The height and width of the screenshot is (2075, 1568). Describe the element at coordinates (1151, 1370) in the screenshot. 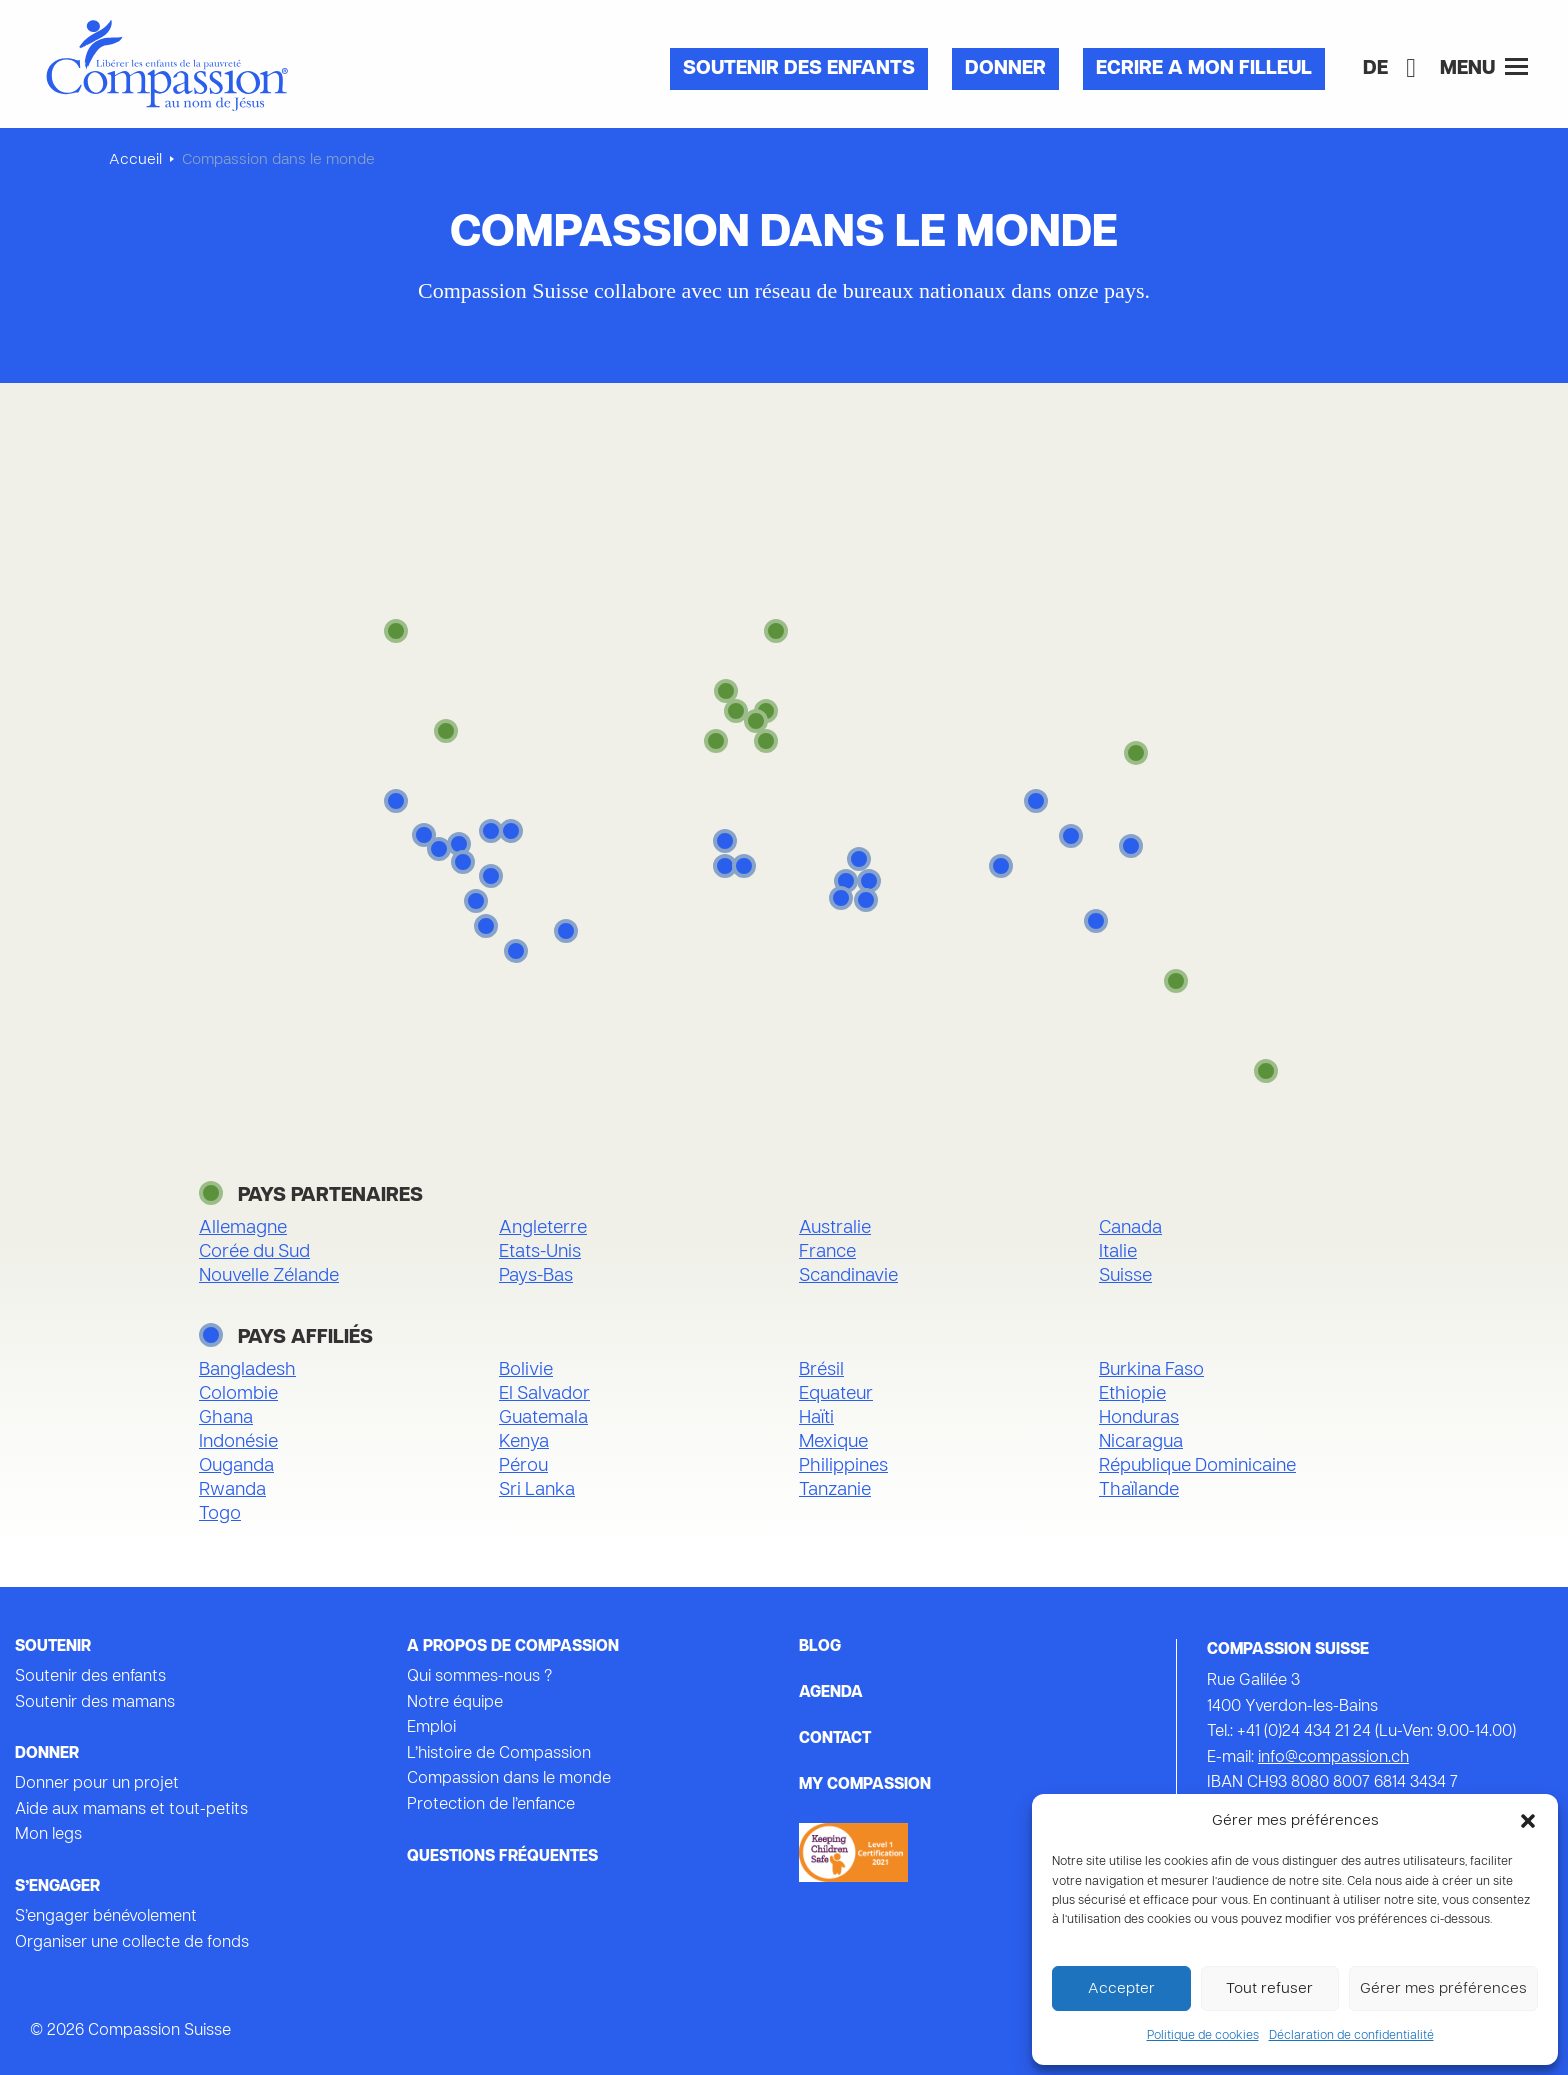

I see `Burkina Faso` at that location.